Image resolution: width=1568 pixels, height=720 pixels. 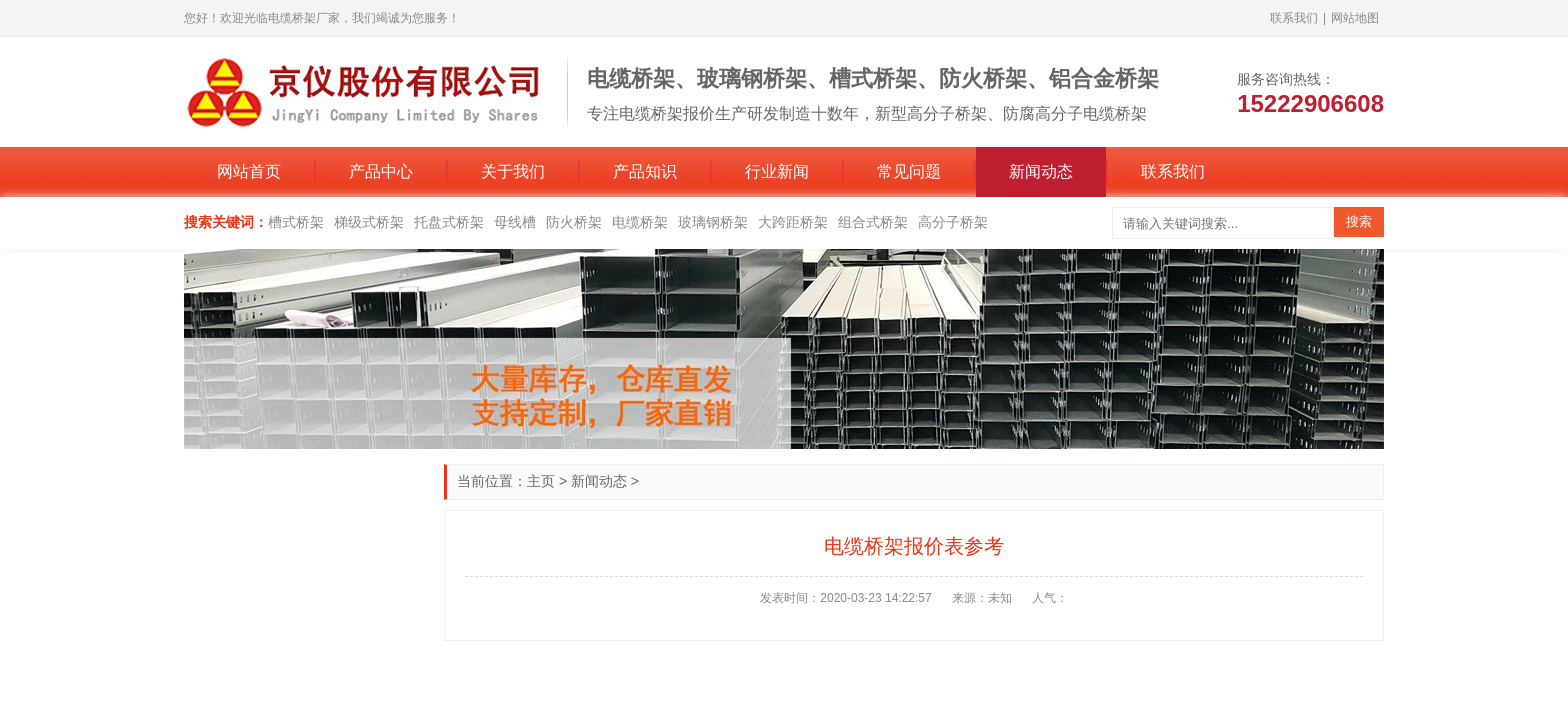 What do you see at coordinates (793, 222) in the screenshot?
I see `大跨距桥架` at bounding box center [793, 222].